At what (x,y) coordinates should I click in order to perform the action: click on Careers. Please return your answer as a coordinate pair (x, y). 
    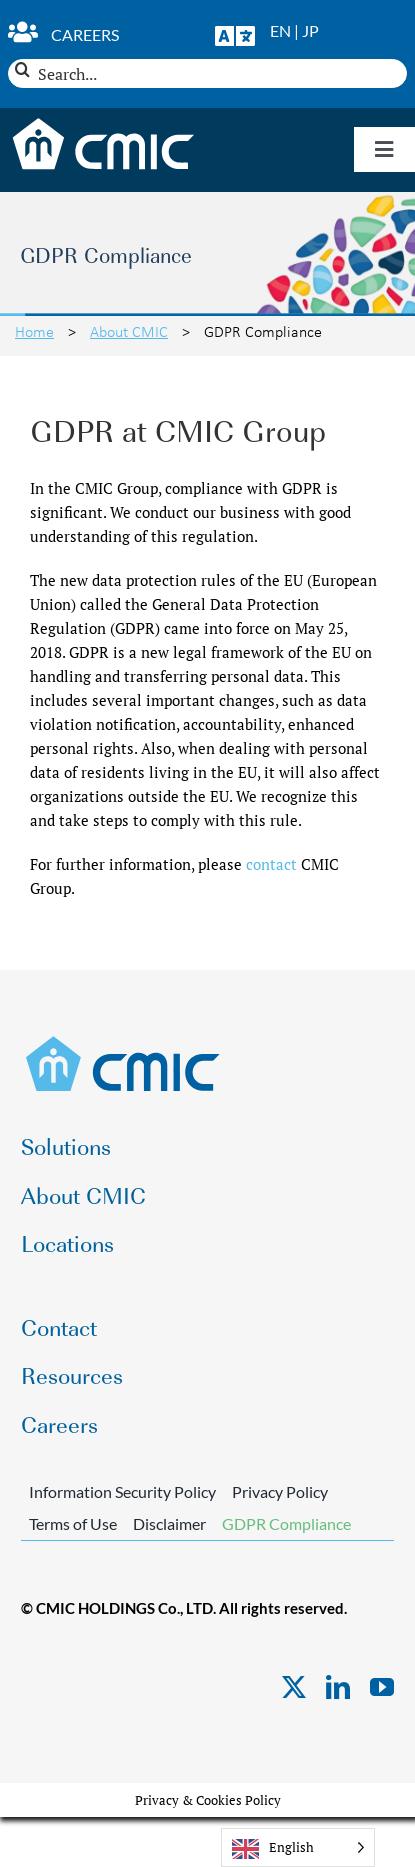
    Looking at the image, I should click on (85, 34).